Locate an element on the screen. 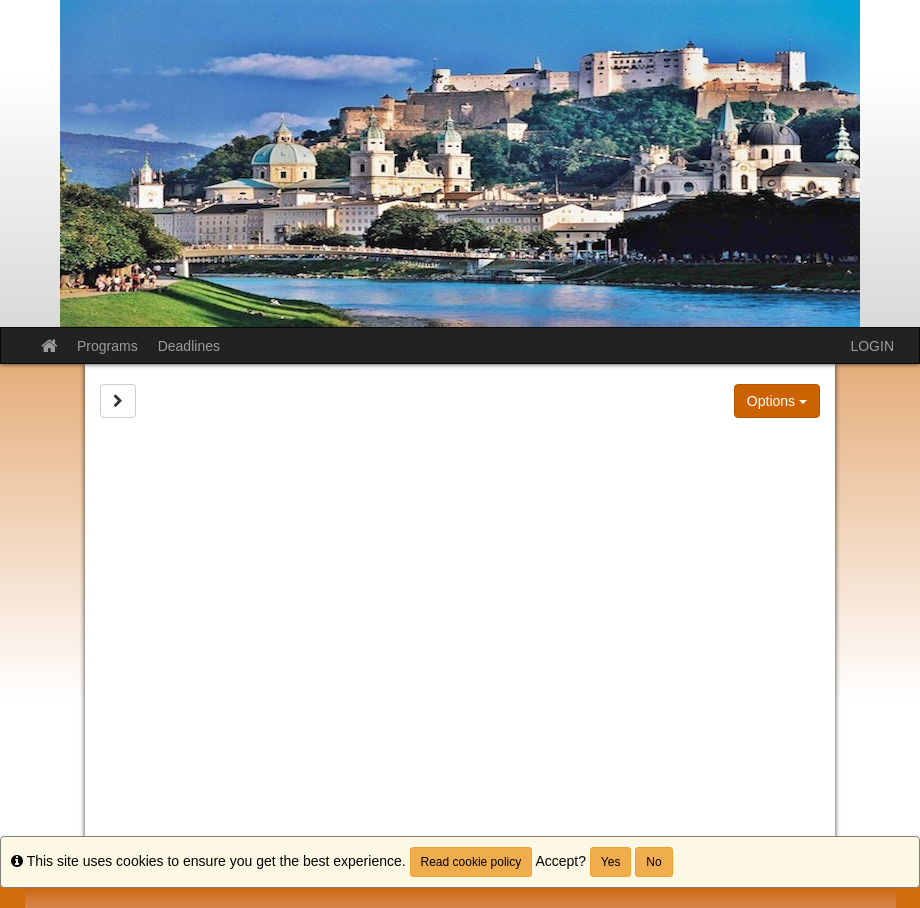  Read cookie policy is located at coordinates (471, 862).